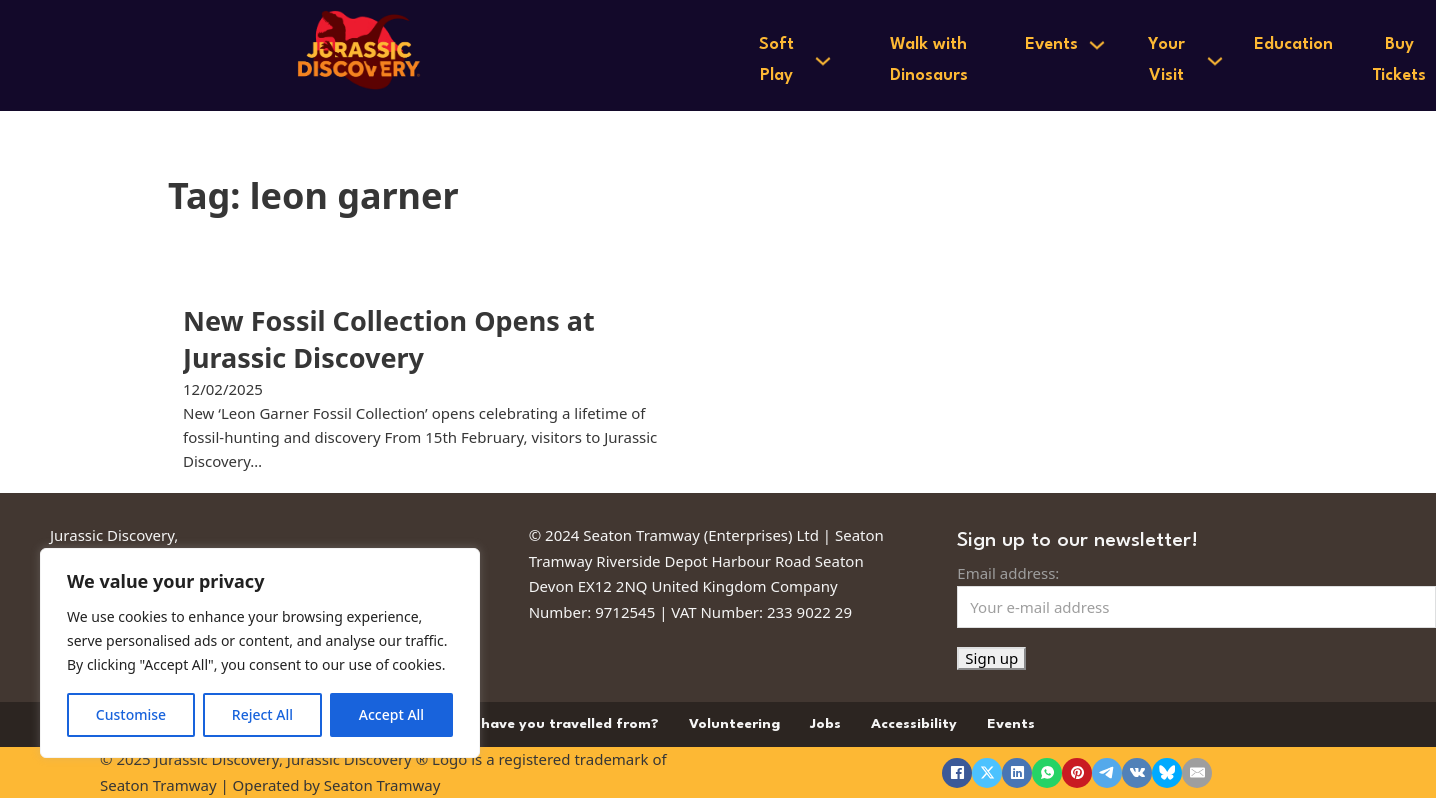  What do you see at coordinates (131, 714) in the screenshot?
I see `Customise` at bounding box center [131, 714].